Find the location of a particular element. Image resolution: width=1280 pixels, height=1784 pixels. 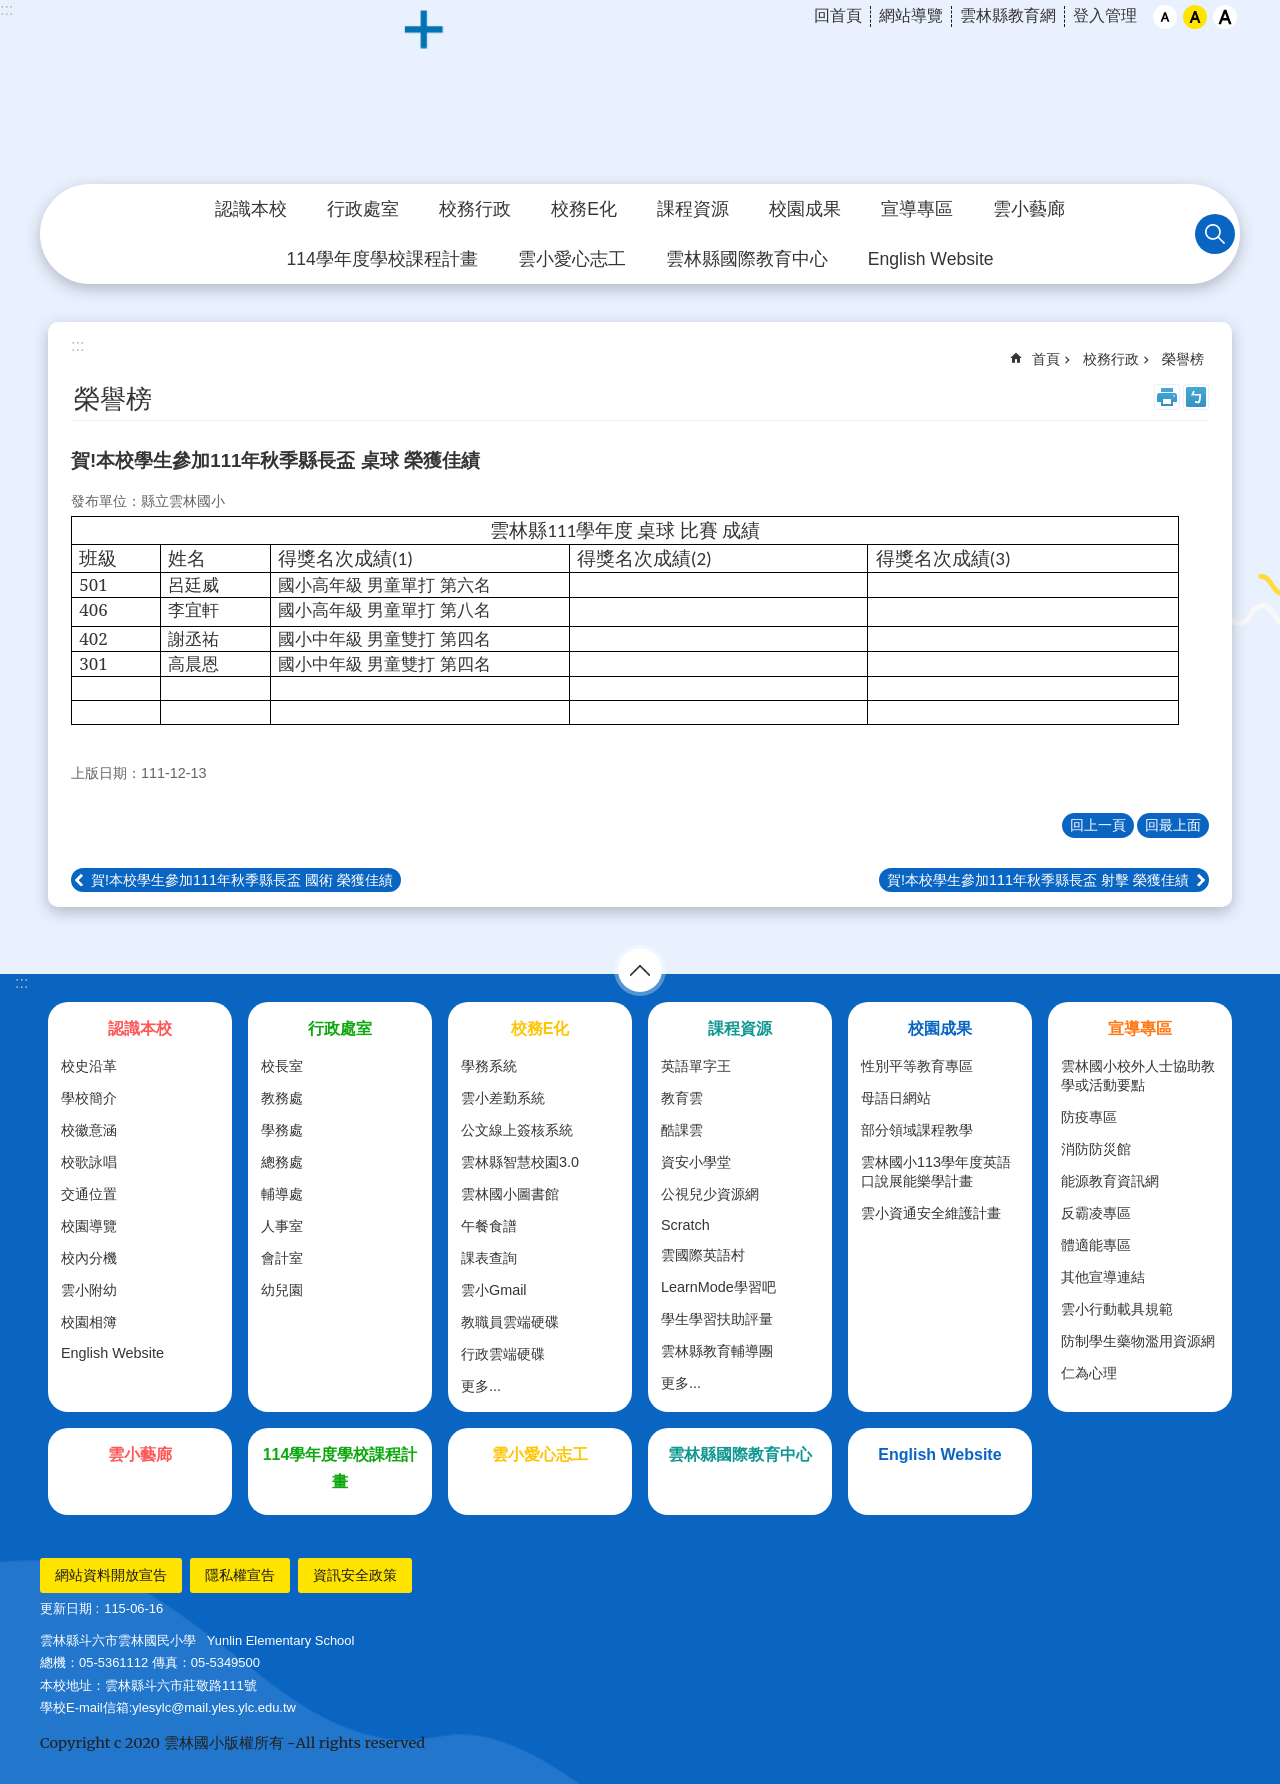

公文線上簽核系統 [link] is located at coordinates (517, 1130).